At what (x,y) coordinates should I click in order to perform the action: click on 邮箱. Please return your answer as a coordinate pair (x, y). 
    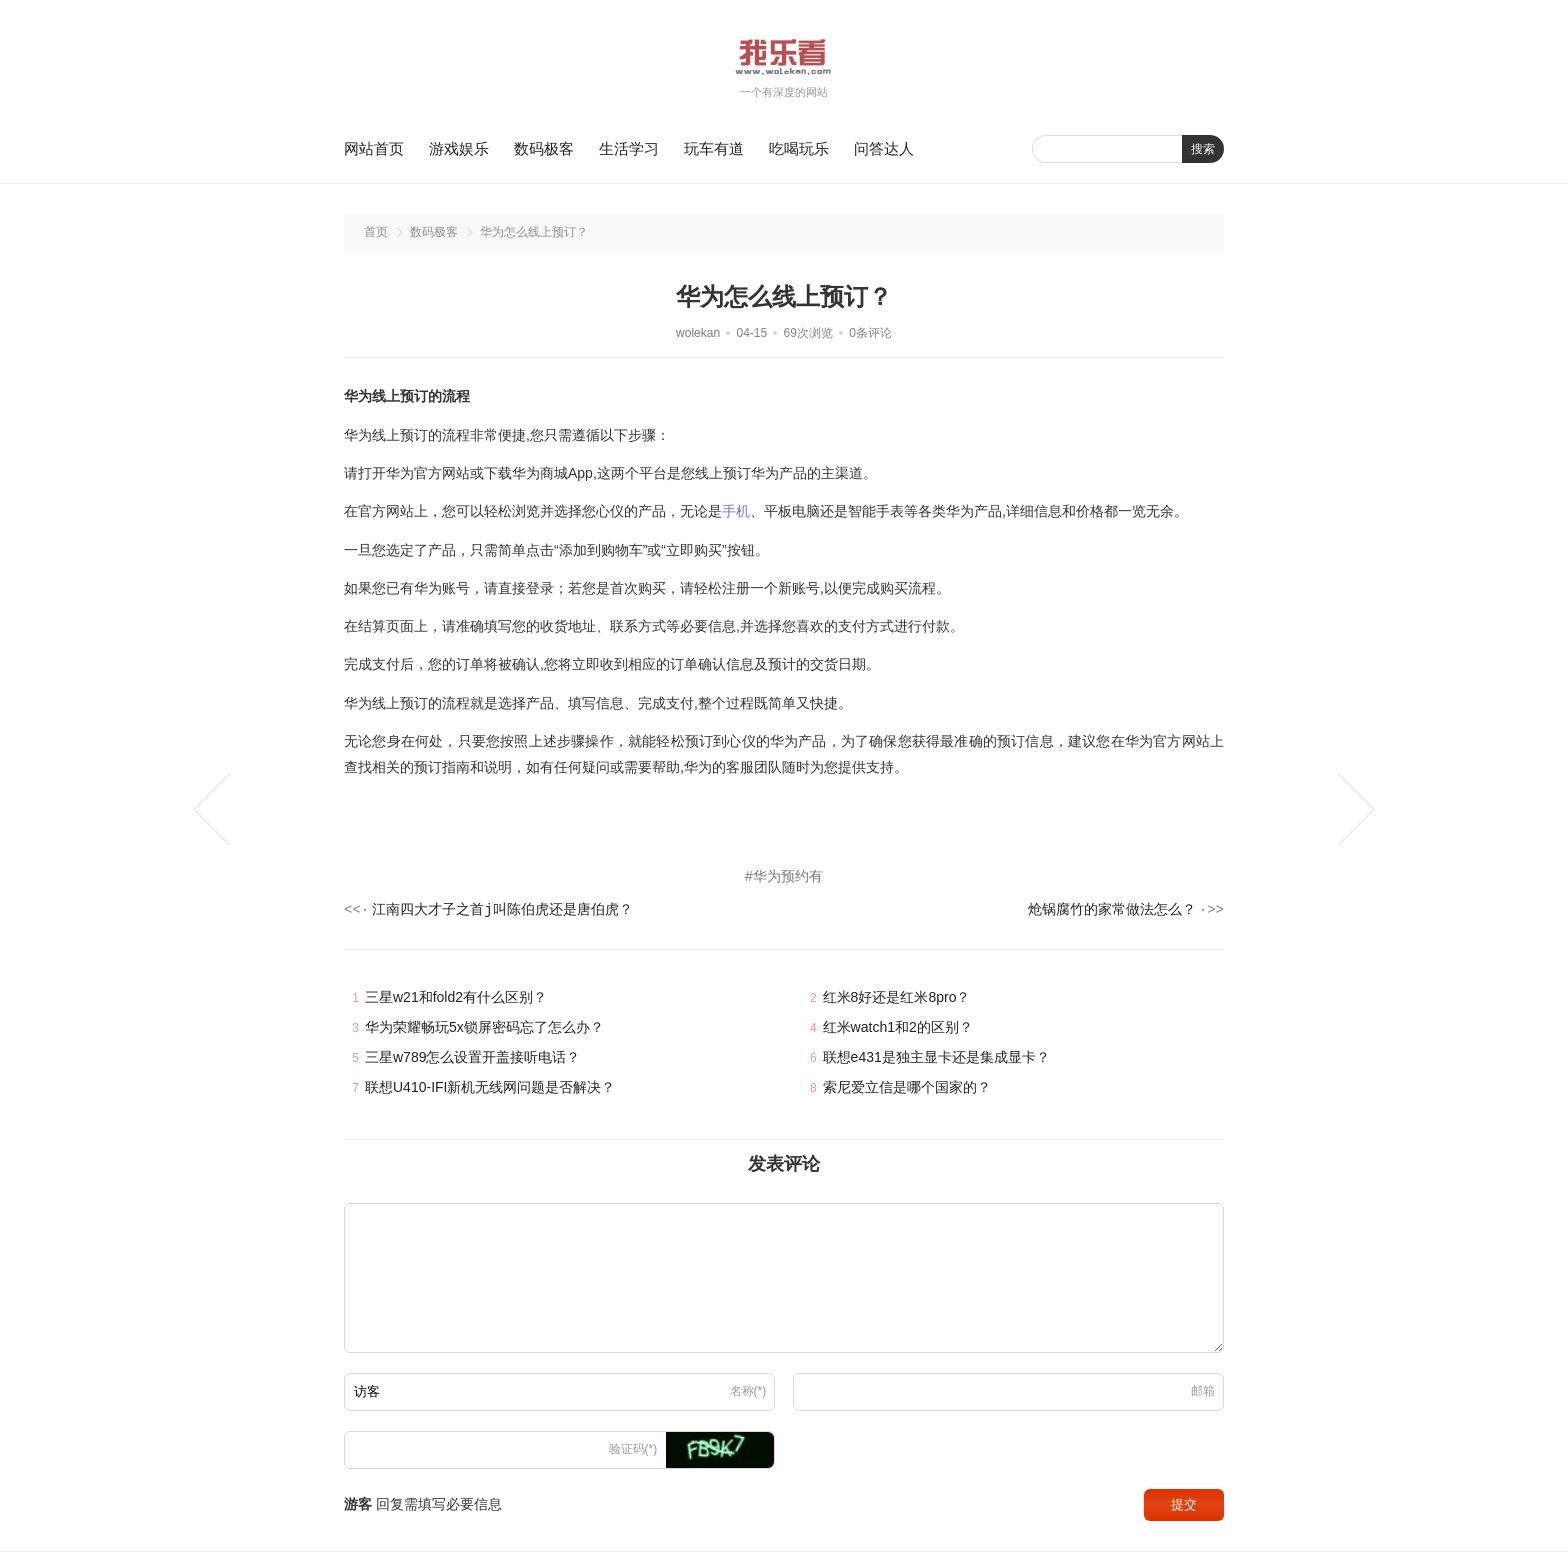
    Looking at the image, I should click on (1203, 1395).